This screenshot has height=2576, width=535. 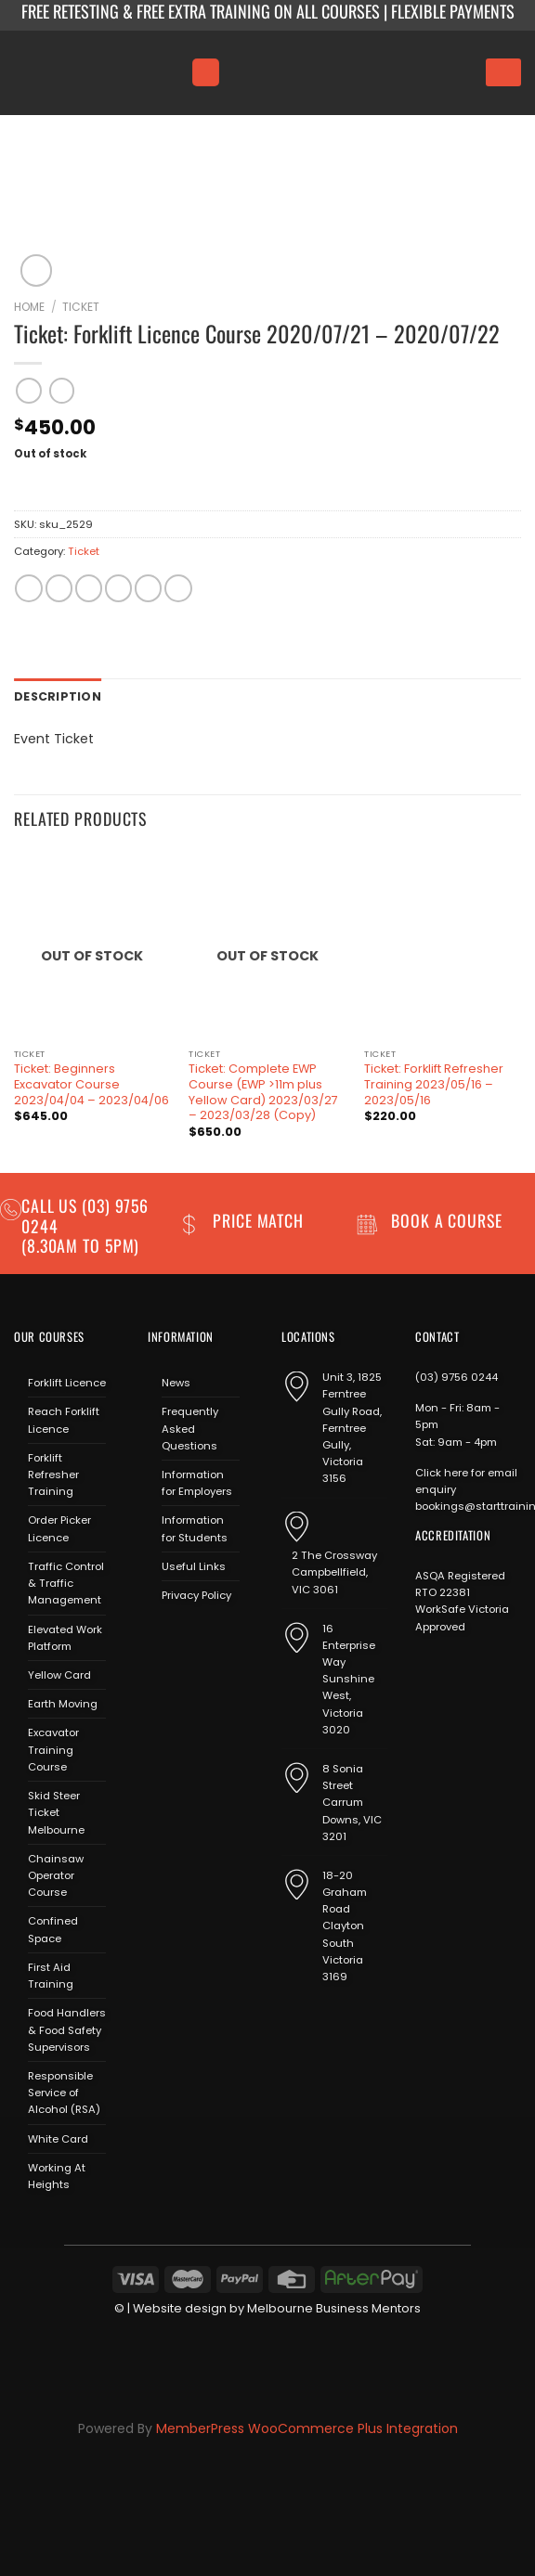 I want to click on Excavator Training Course, so click(x=53, y=1748).